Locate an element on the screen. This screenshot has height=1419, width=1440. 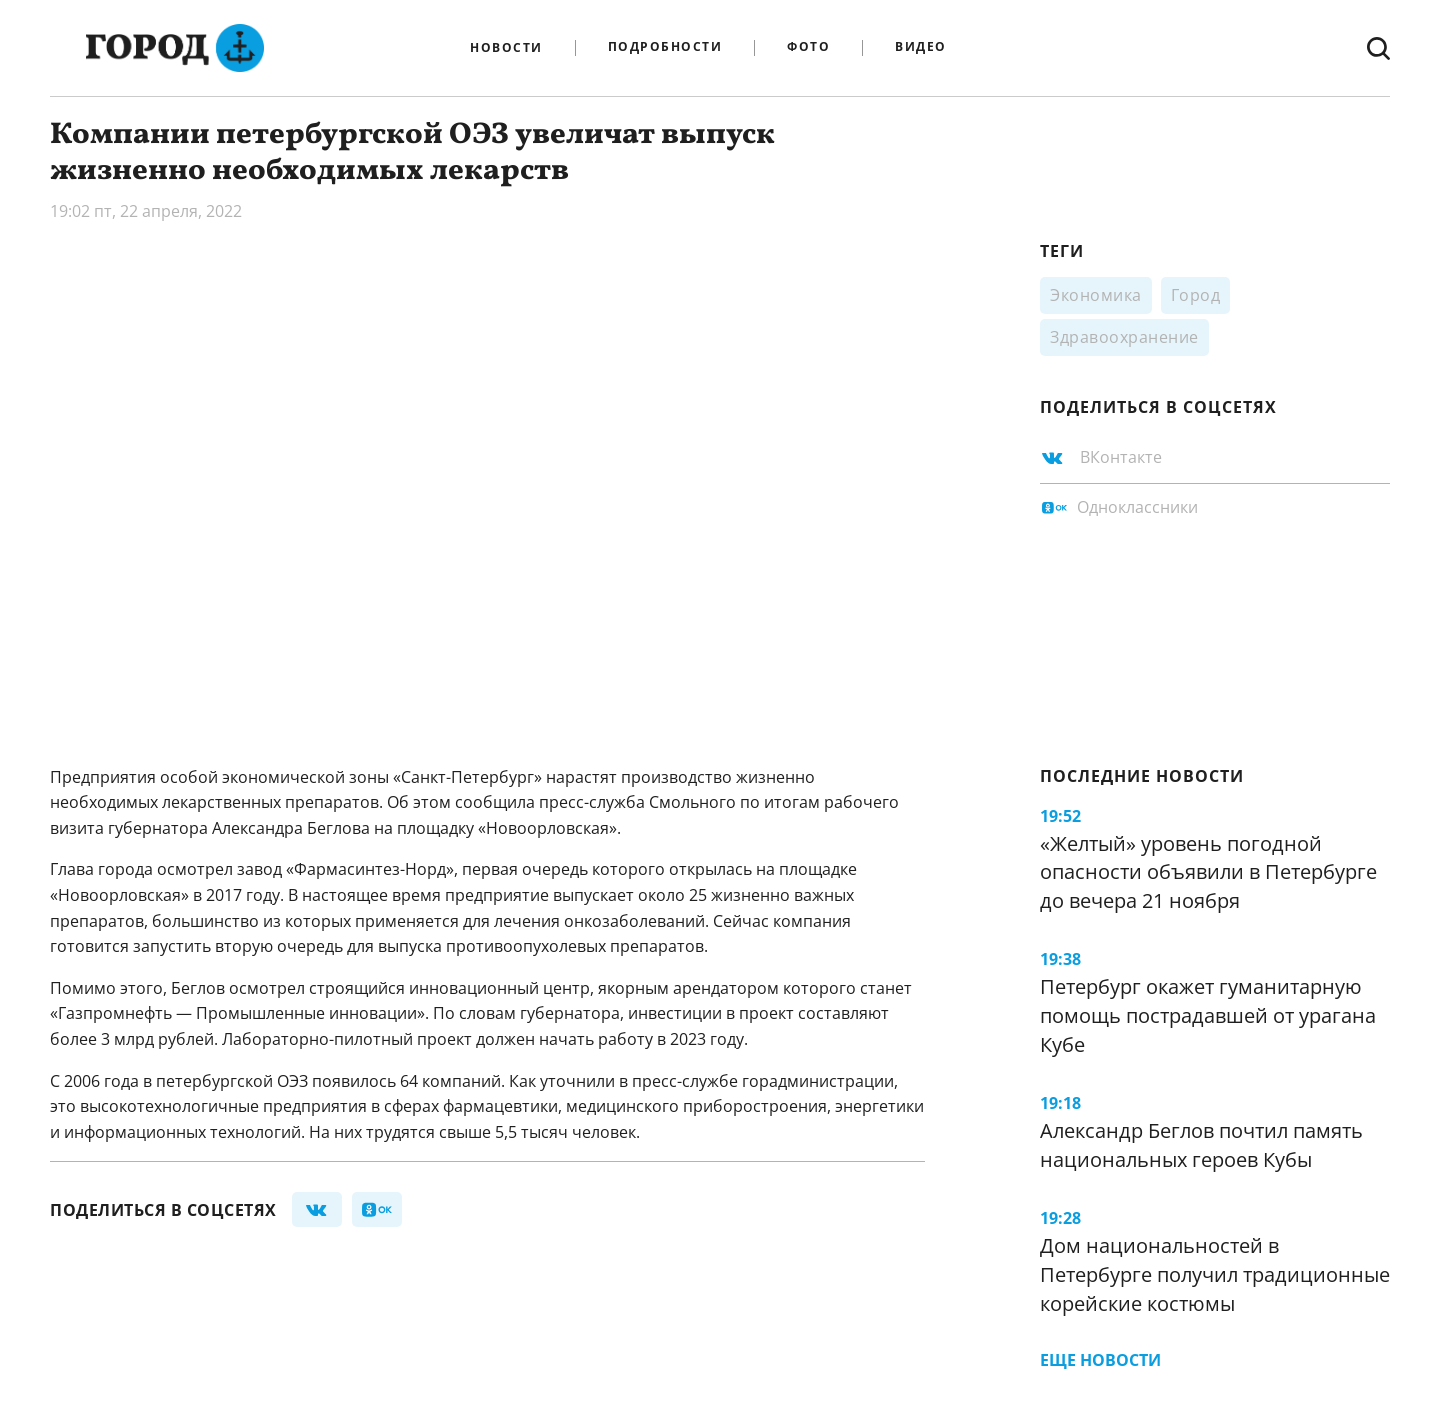
Петербург окажет гуманитарную помощь пострадавшей от урагана Кубе is located at coordinates (1208, 1015).